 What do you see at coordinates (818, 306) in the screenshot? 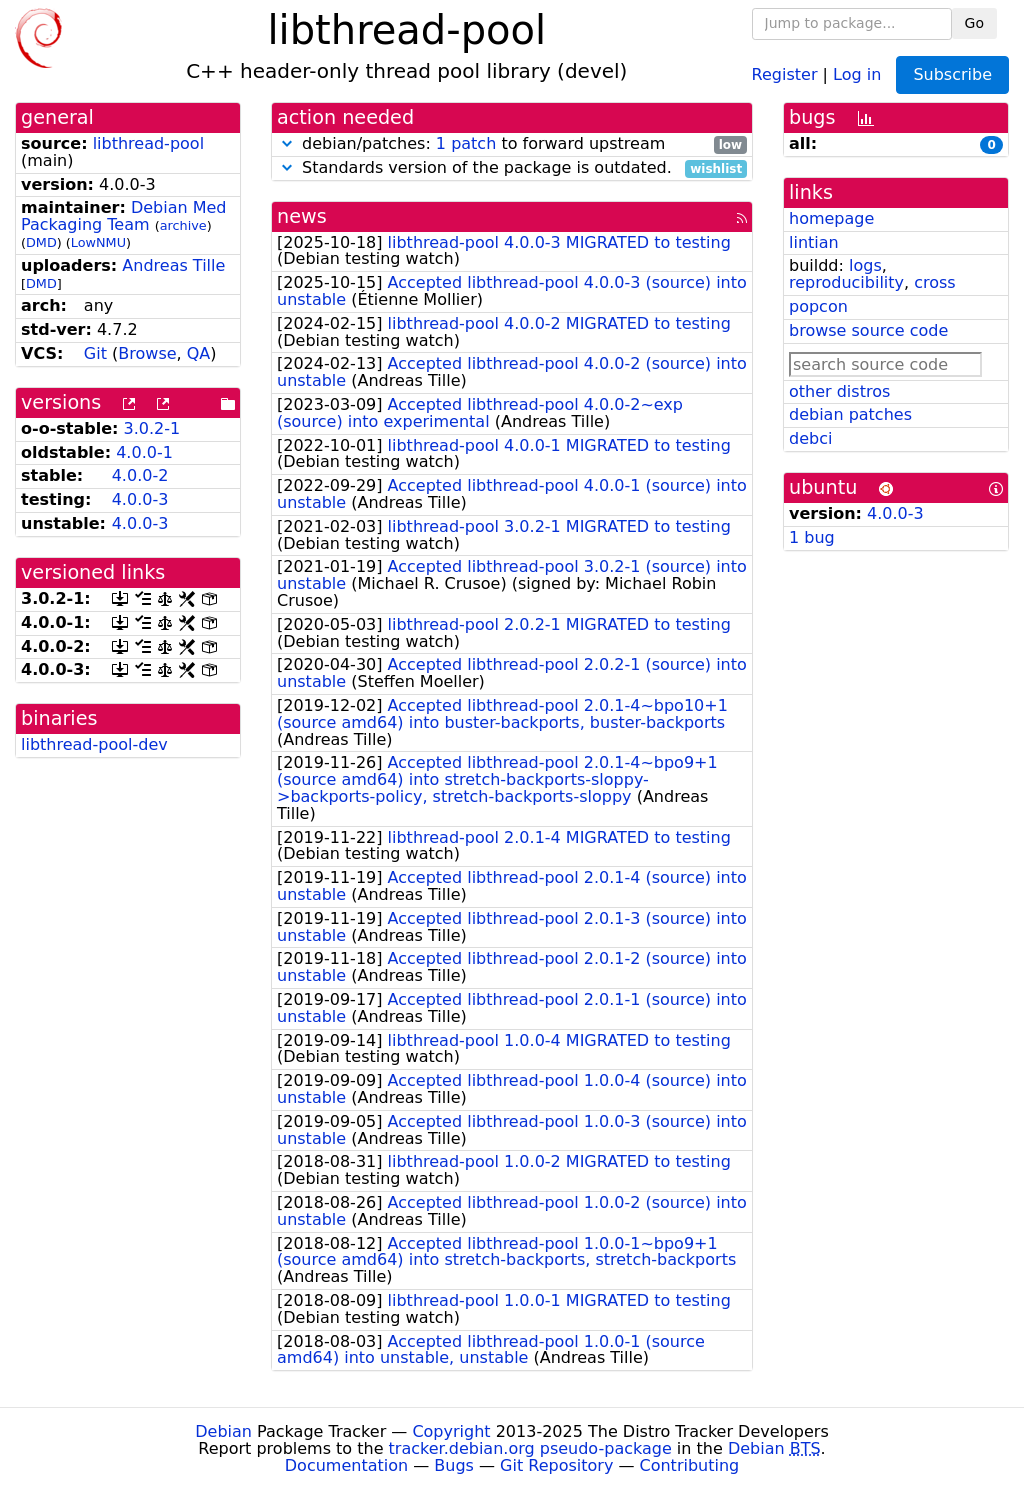
I see `popcon` at bounding box center [818, 306].